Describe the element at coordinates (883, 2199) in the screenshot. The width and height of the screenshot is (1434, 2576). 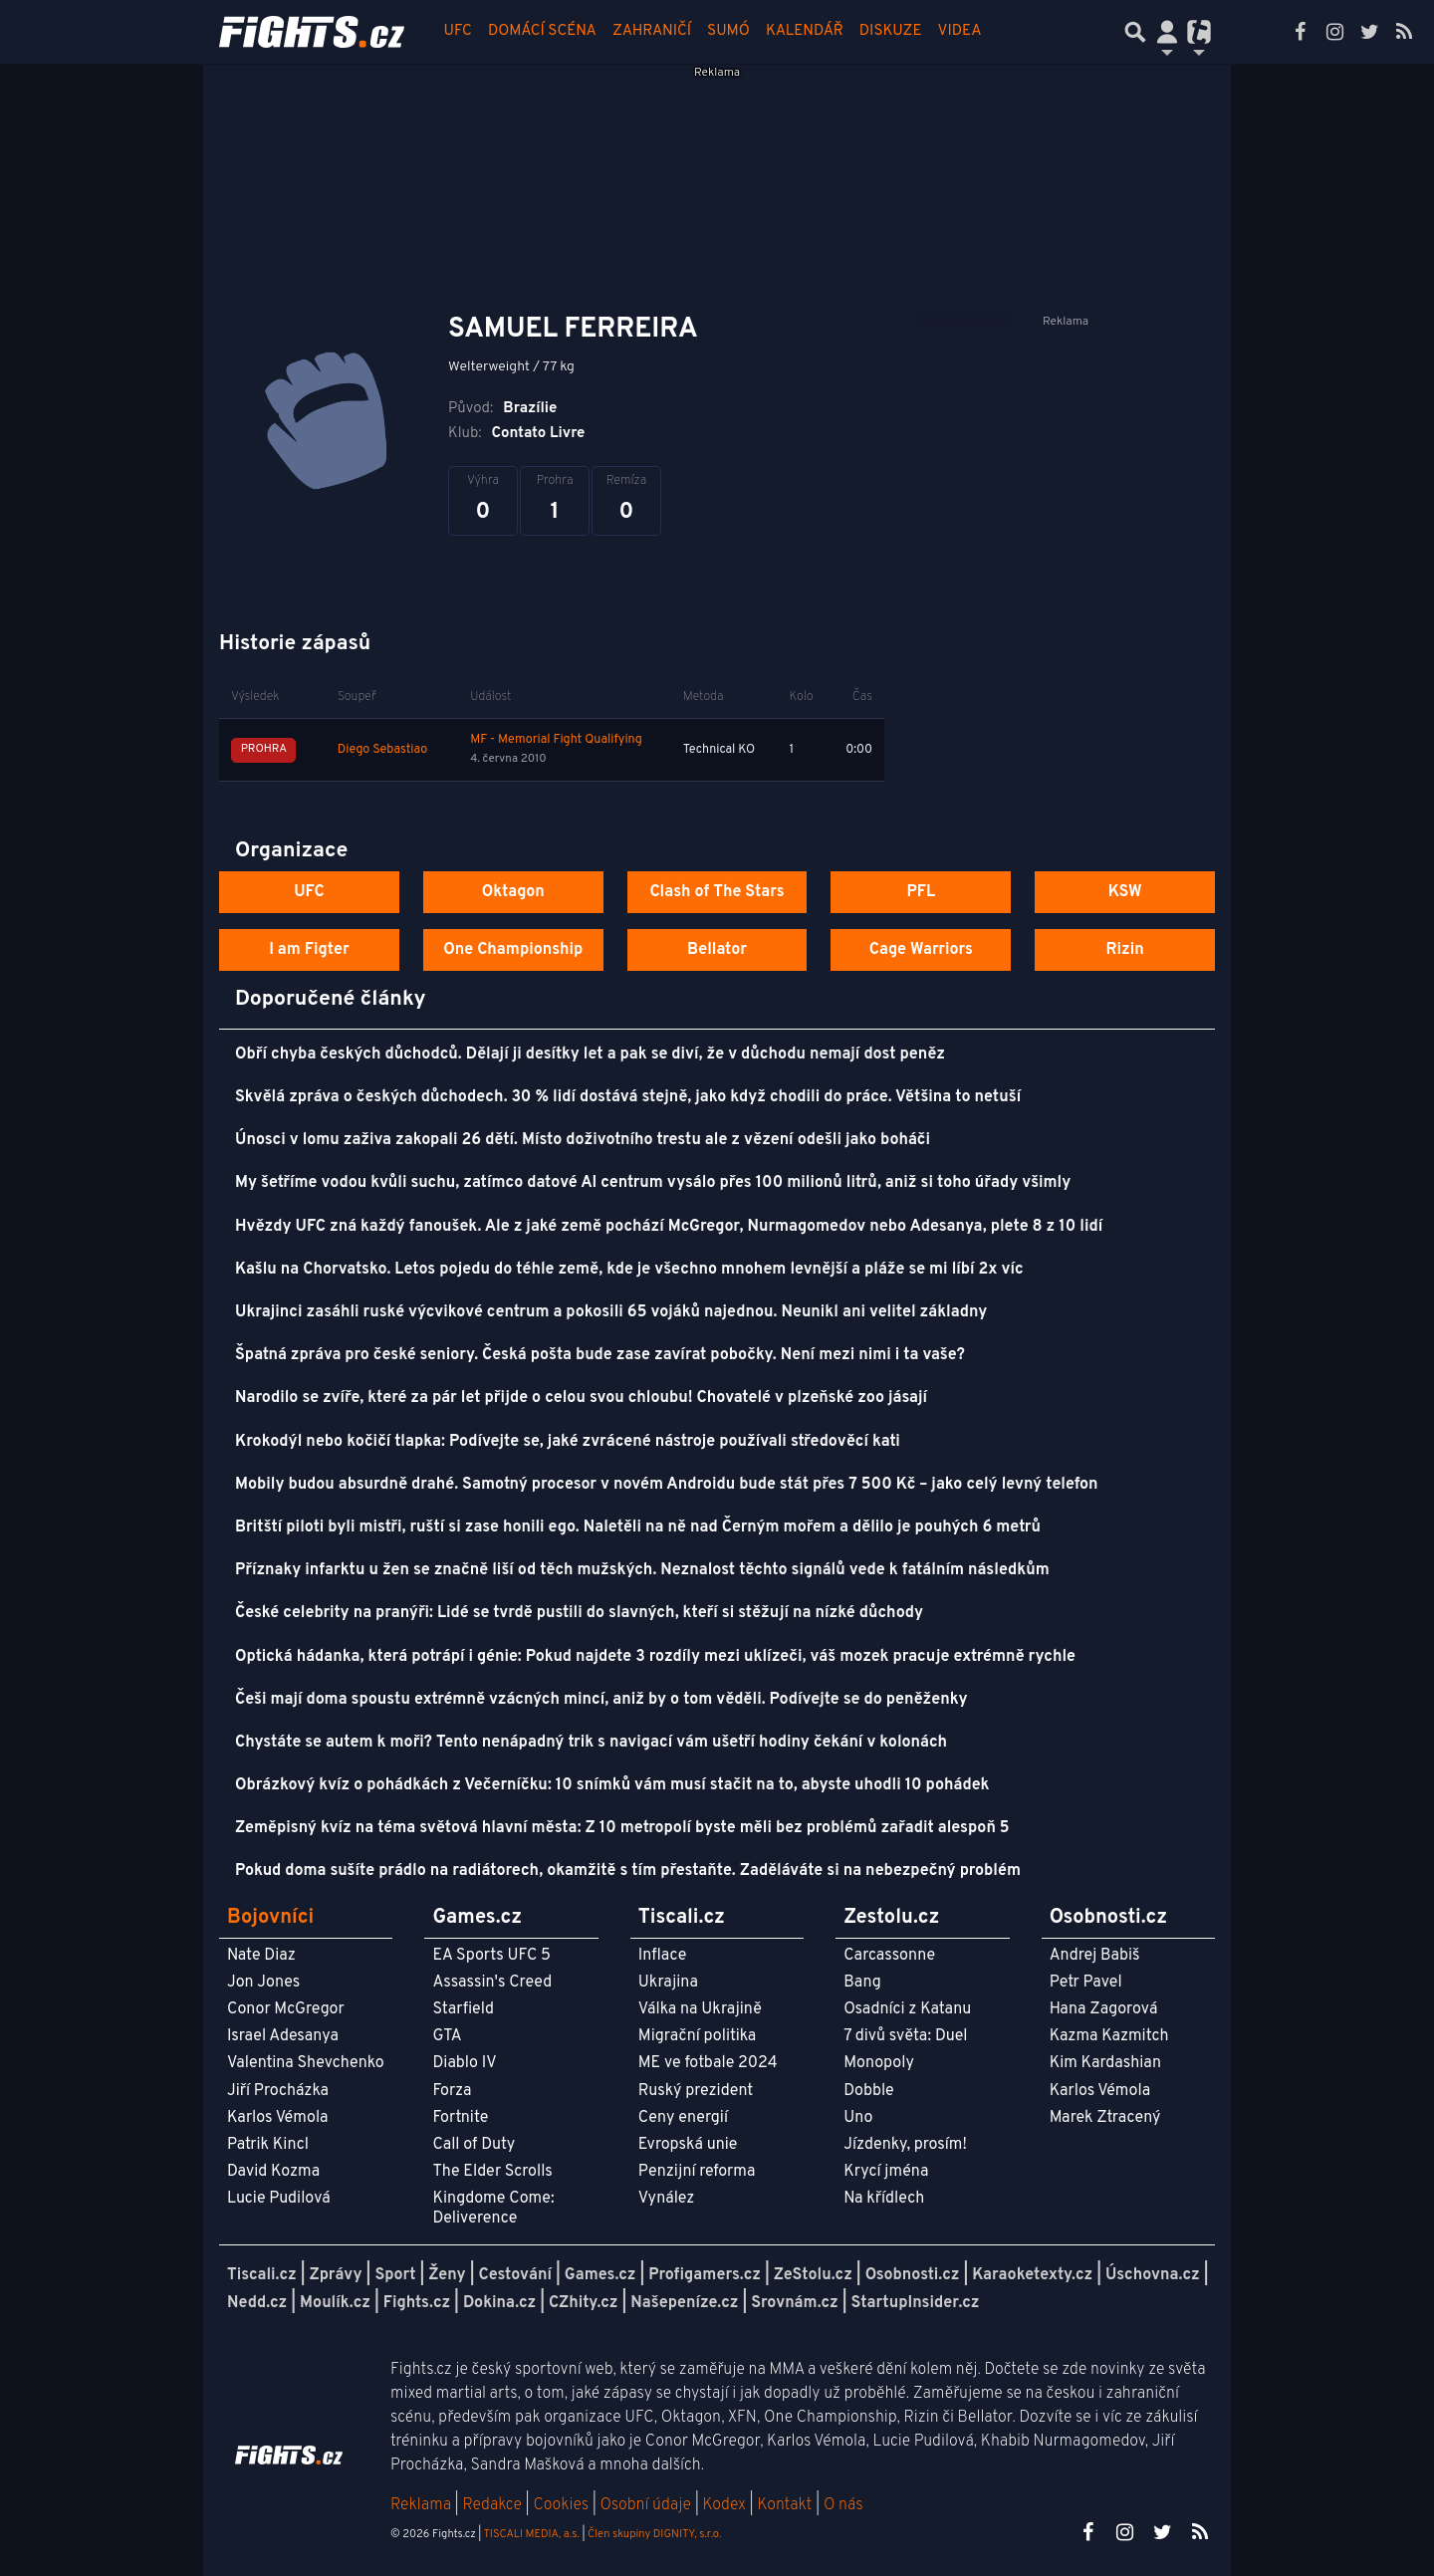
I see `Na křídlech` at that location.